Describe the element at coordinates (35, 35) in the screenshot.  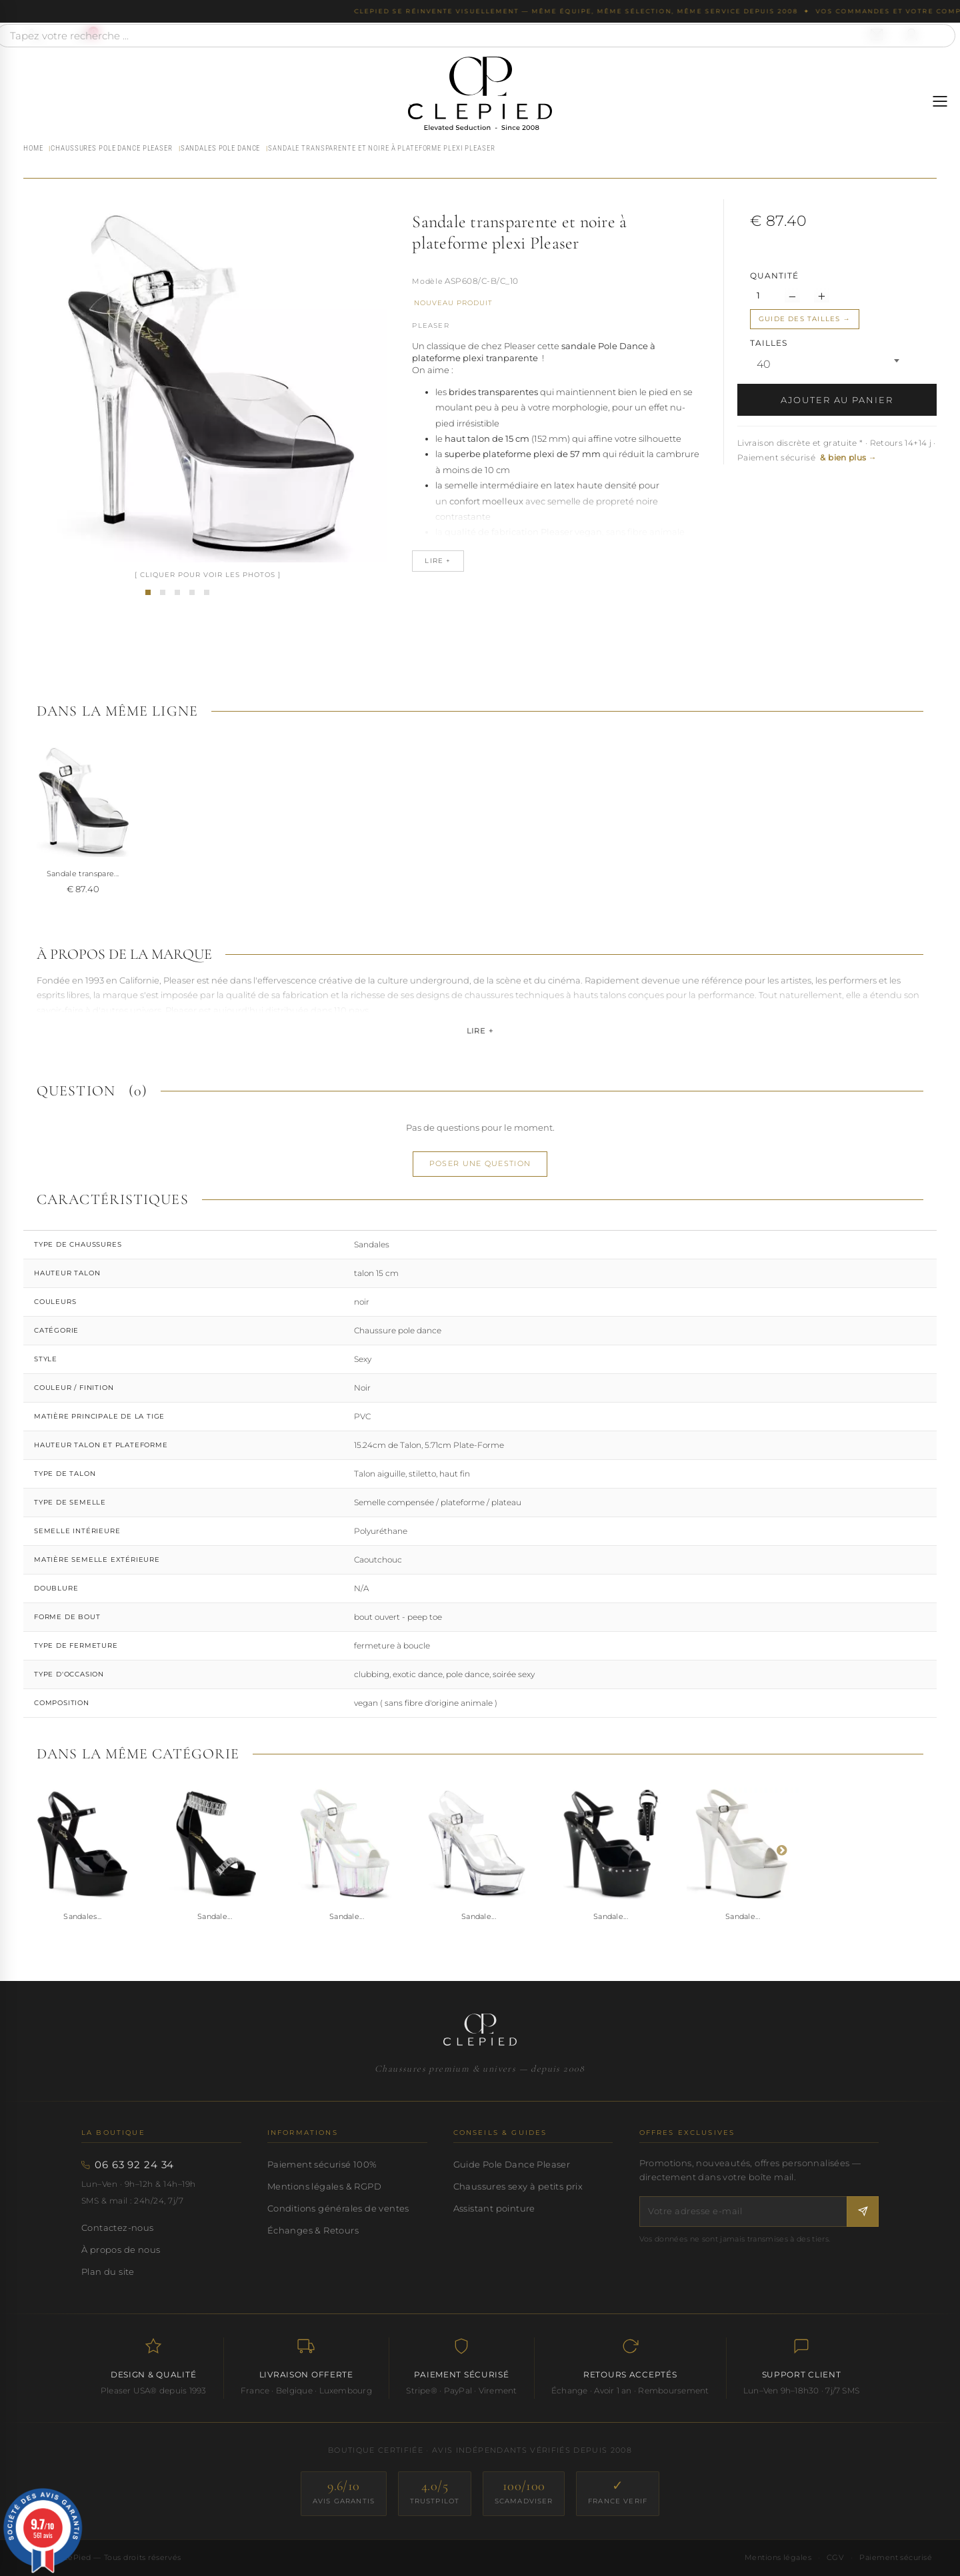
I see `[Appeler le 06 63 92 24 34]` at that location.